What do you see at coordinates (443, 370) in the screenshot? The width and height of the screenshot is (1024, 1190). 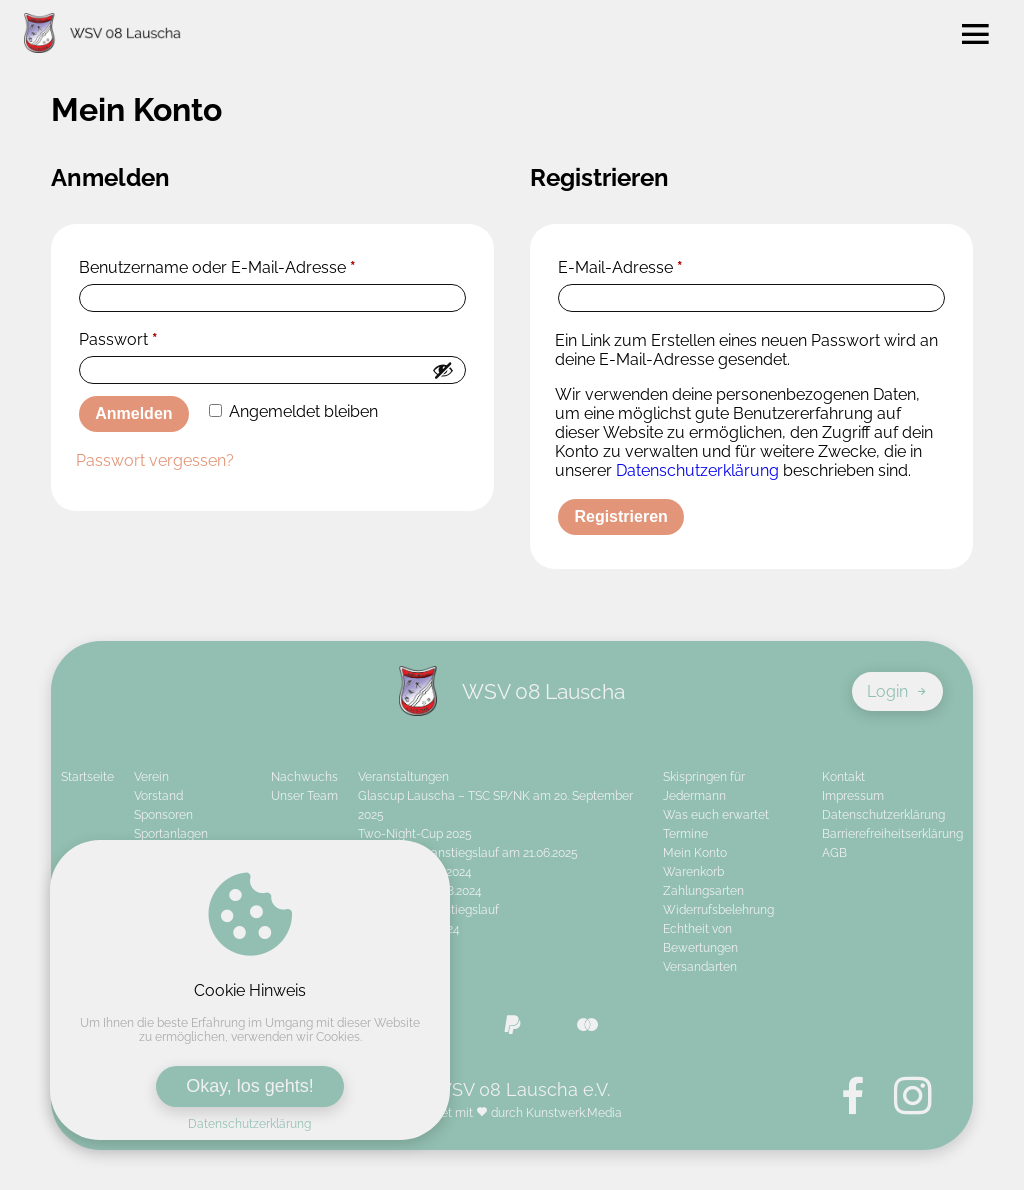 I see `[Passwort anzeigen]` at bounding box center [443, 370].